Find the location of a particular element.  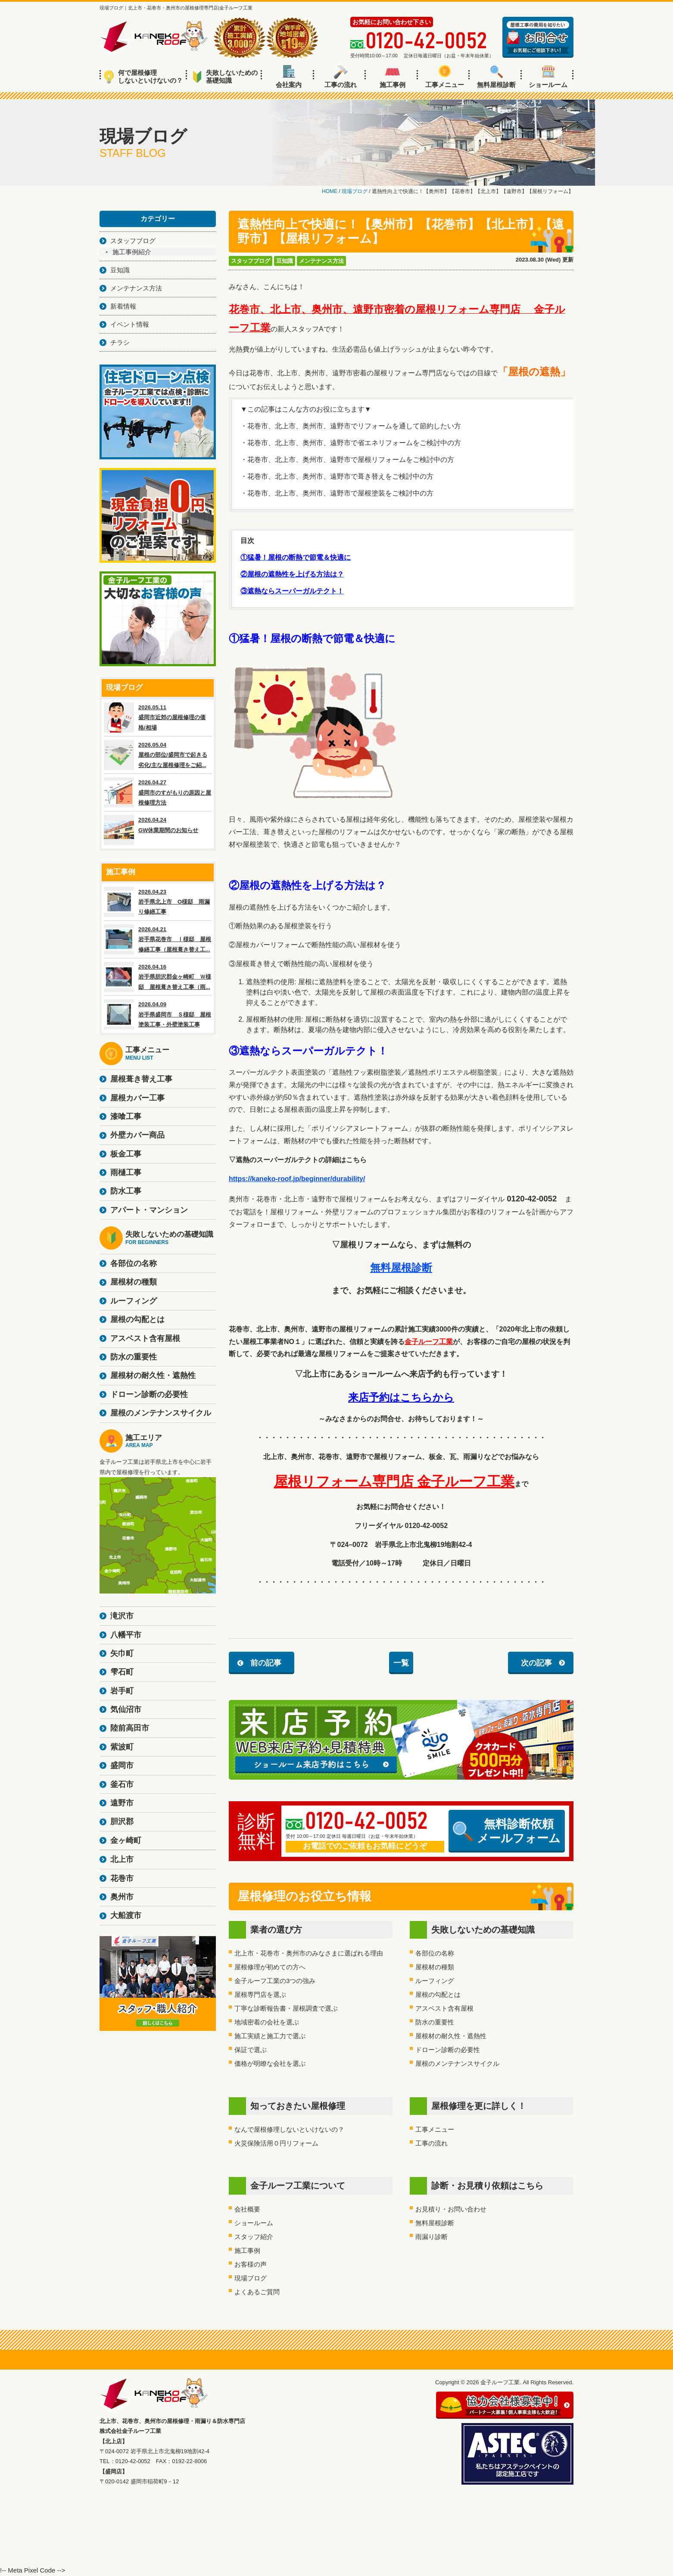

アスベスト含有屋根 is located at coordinates (444, 2008).